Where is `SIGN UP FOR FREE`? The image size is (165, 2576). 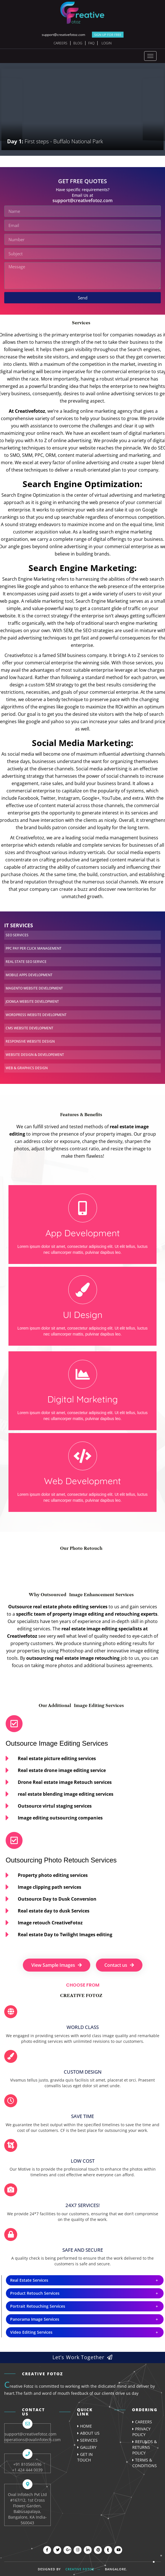
SIGN UP FOR FREE is located at coordinates (107, 35).